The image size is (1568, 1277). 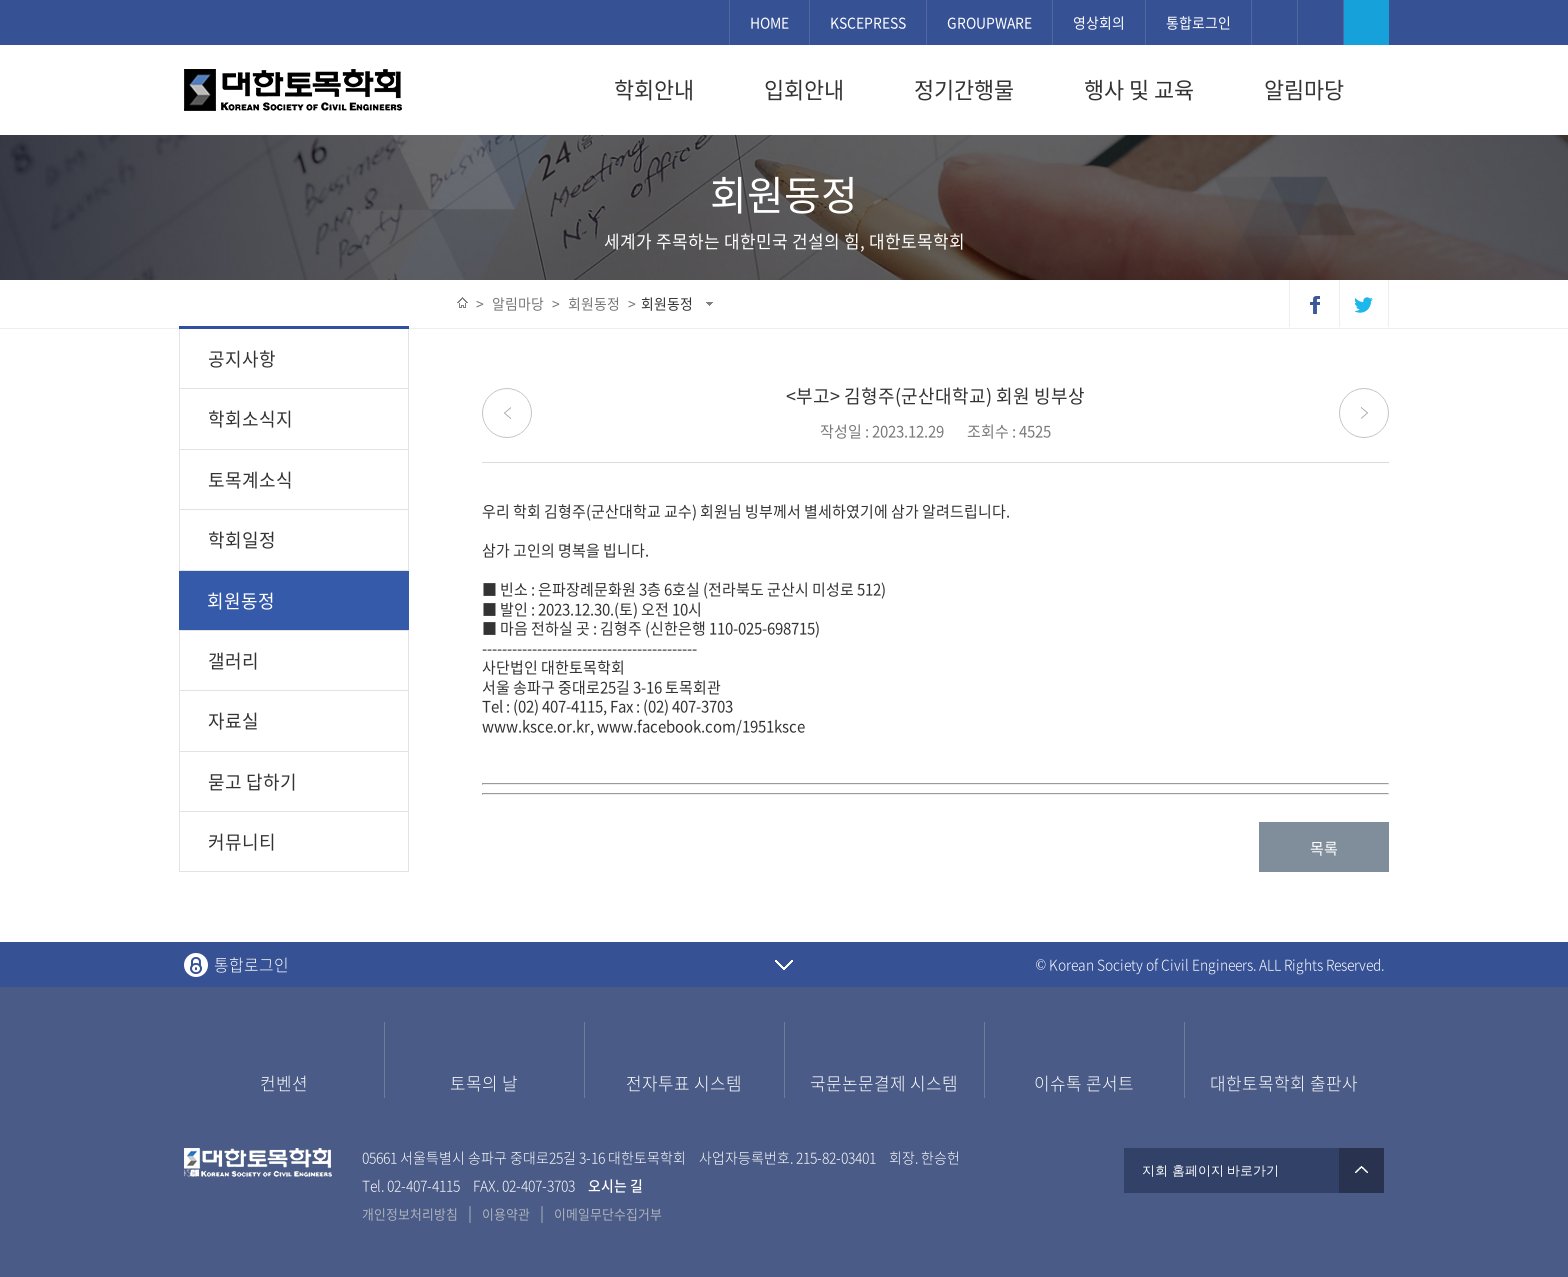 What do you see at coordinates (769, 22) in the screenshot?
I see `HOME` at bounding box center [769, 22].